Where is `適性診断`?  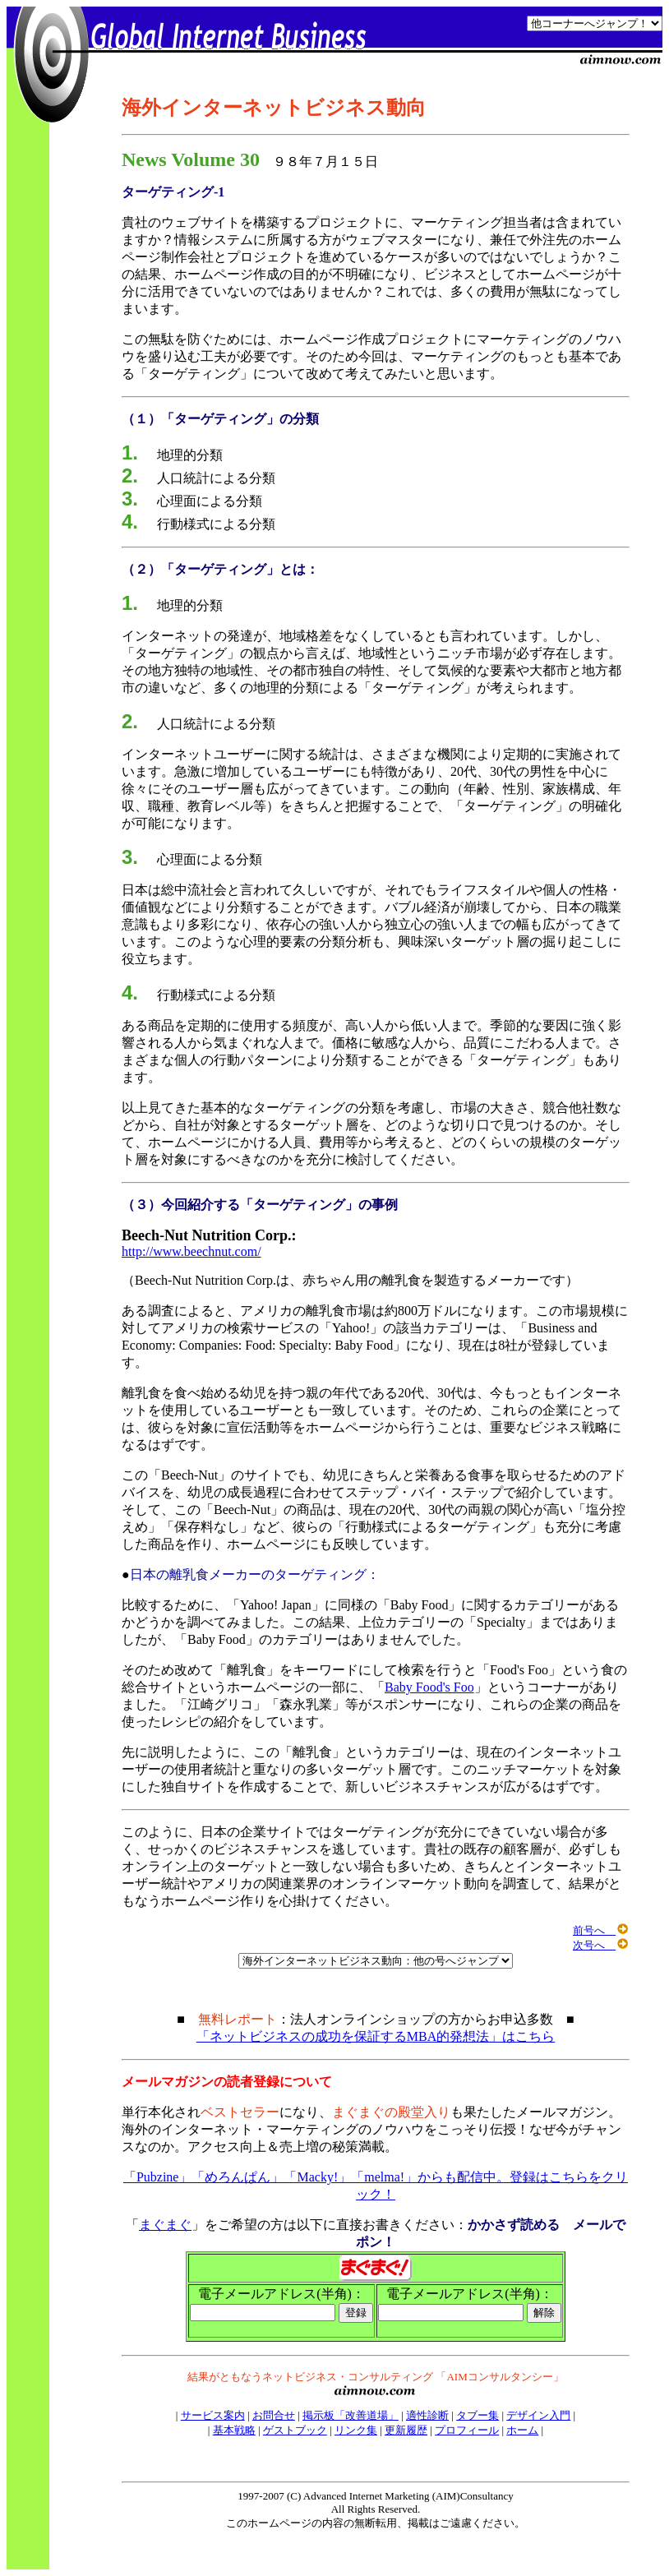
適性診断 is located at coordinates (427, 2415).